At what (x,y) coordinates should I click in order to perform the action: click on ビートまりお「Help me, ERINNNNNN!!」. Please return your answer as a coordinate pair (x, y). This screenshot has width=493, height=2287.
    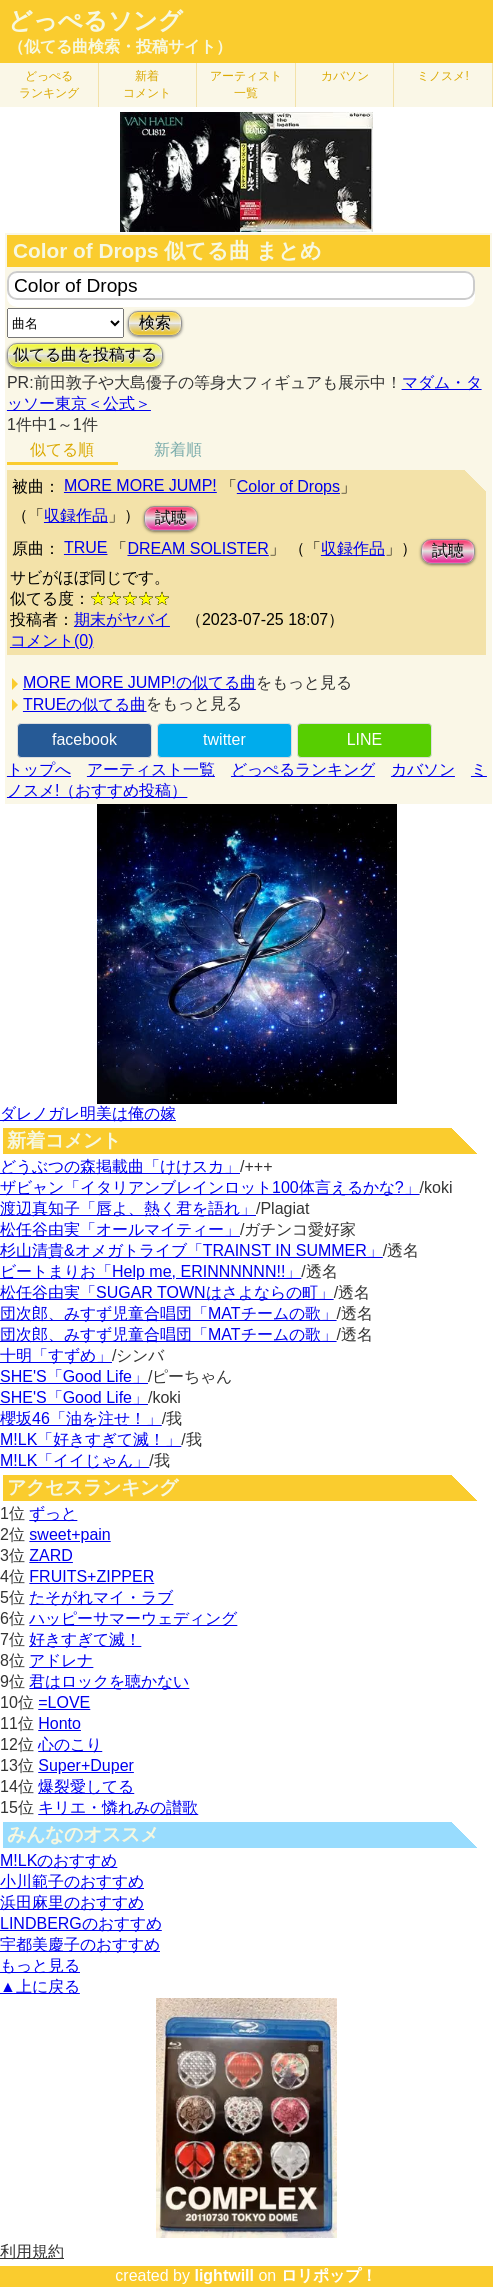
    Looking at the image, I should click on (150, 1271).